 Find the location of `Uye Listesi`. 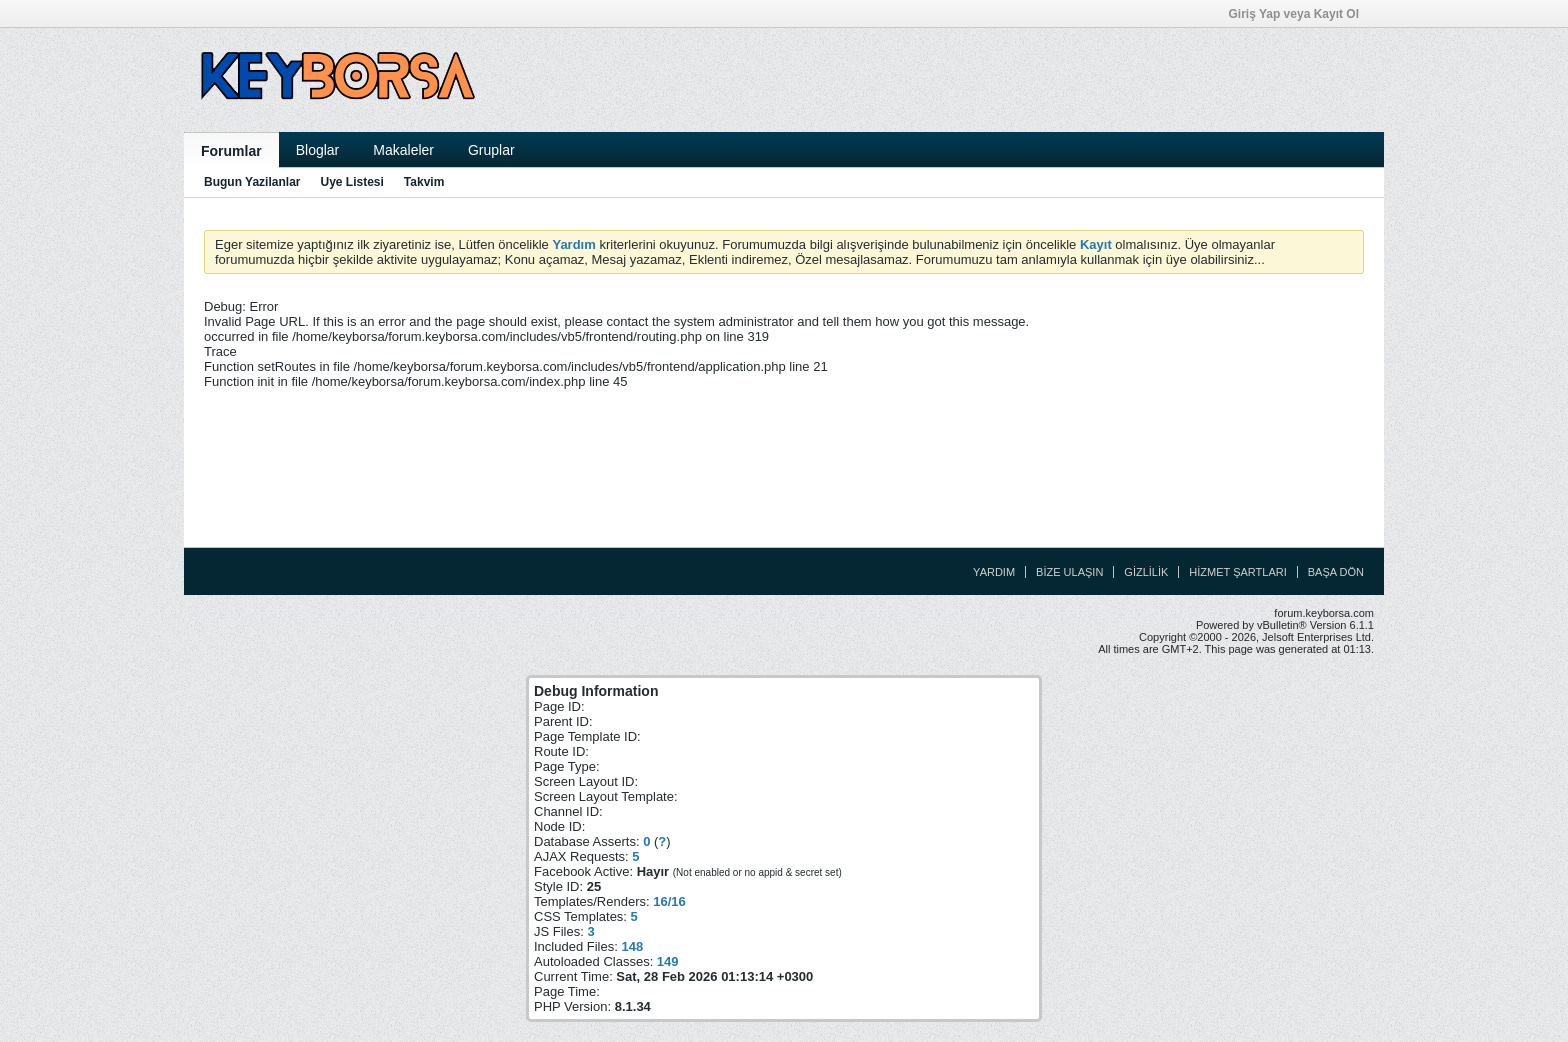

Uye Listesi is located at coordinates (351, 182).